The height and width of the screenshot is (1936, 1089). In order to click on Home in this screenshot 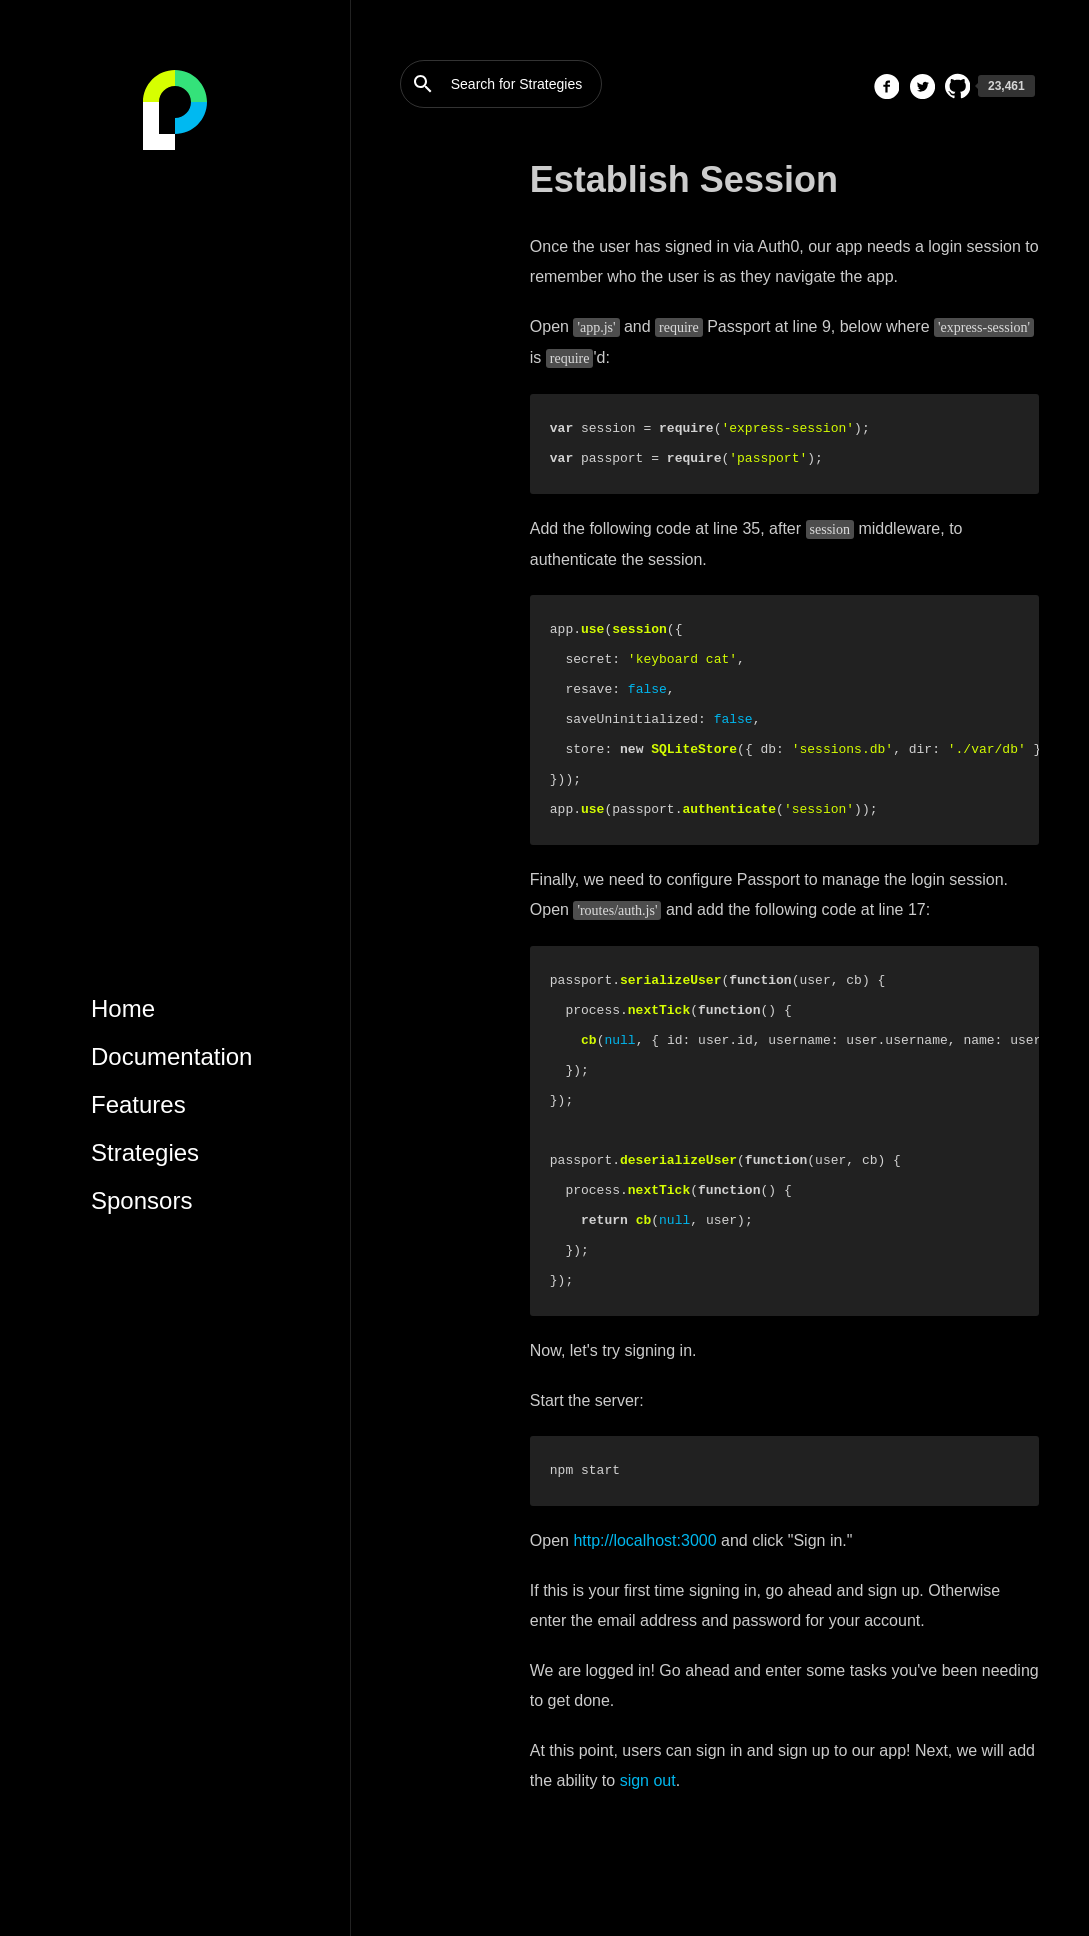, I will do `click(123, 1008)`.